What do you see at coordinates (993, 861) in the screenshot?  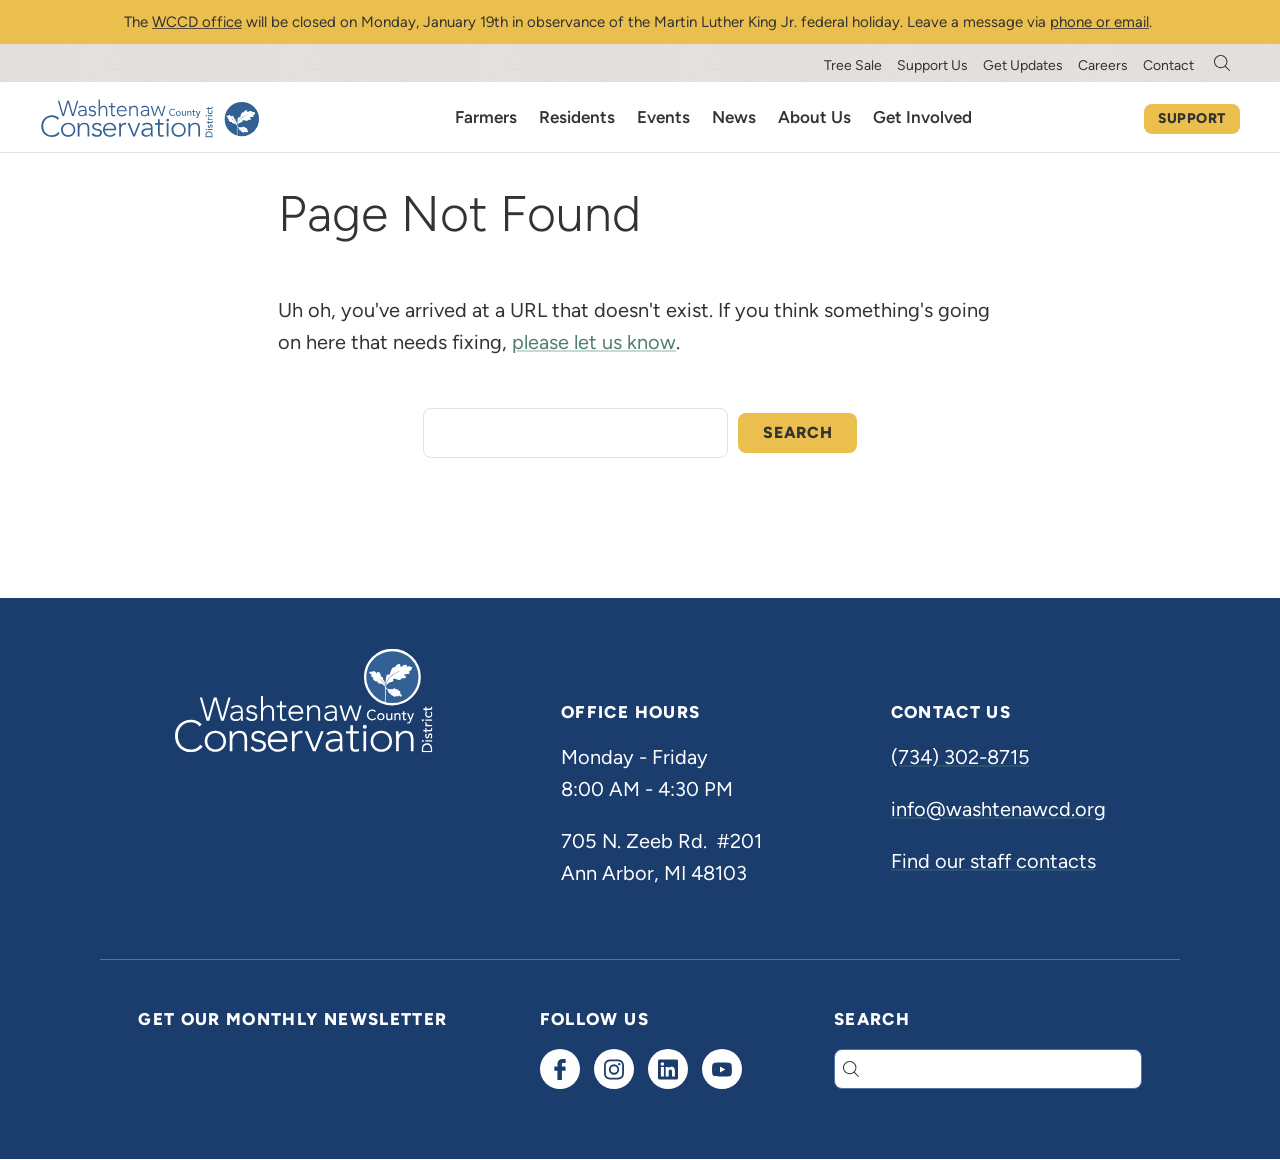 I see `Find our staff contacts` at bounding box center [993, 861].